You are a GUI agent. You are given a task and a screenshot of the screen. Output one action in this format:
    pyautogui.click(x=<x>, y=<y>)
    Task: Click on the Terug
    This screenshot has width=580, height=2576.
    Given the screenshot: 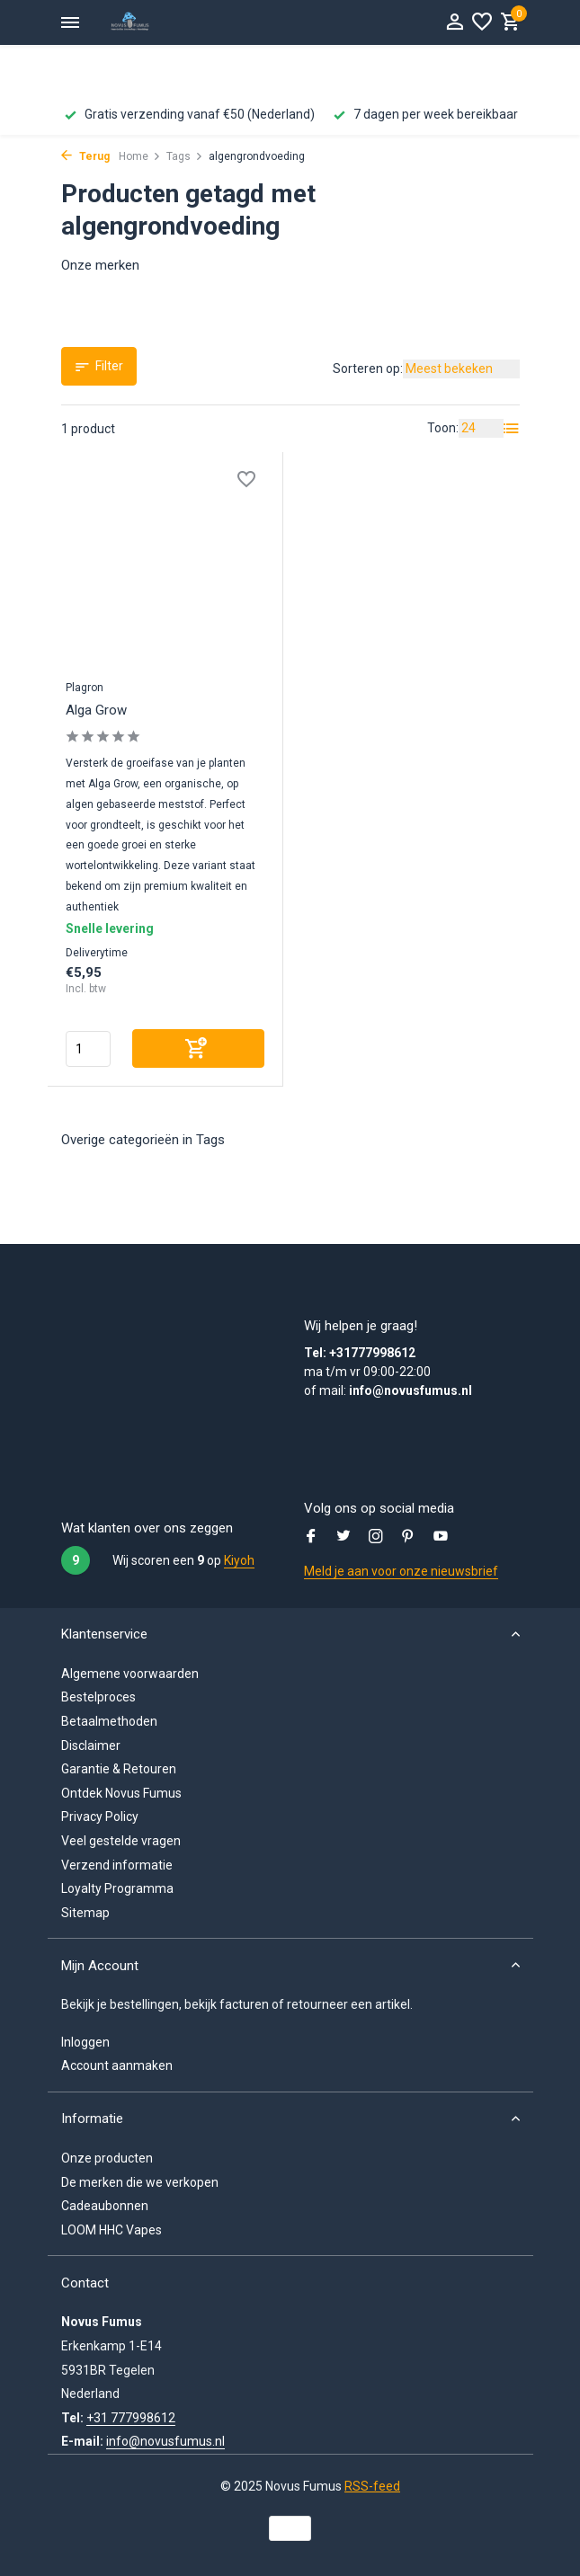 What is the action you would take?
    pyautogui.click(x=85, y=156)
    